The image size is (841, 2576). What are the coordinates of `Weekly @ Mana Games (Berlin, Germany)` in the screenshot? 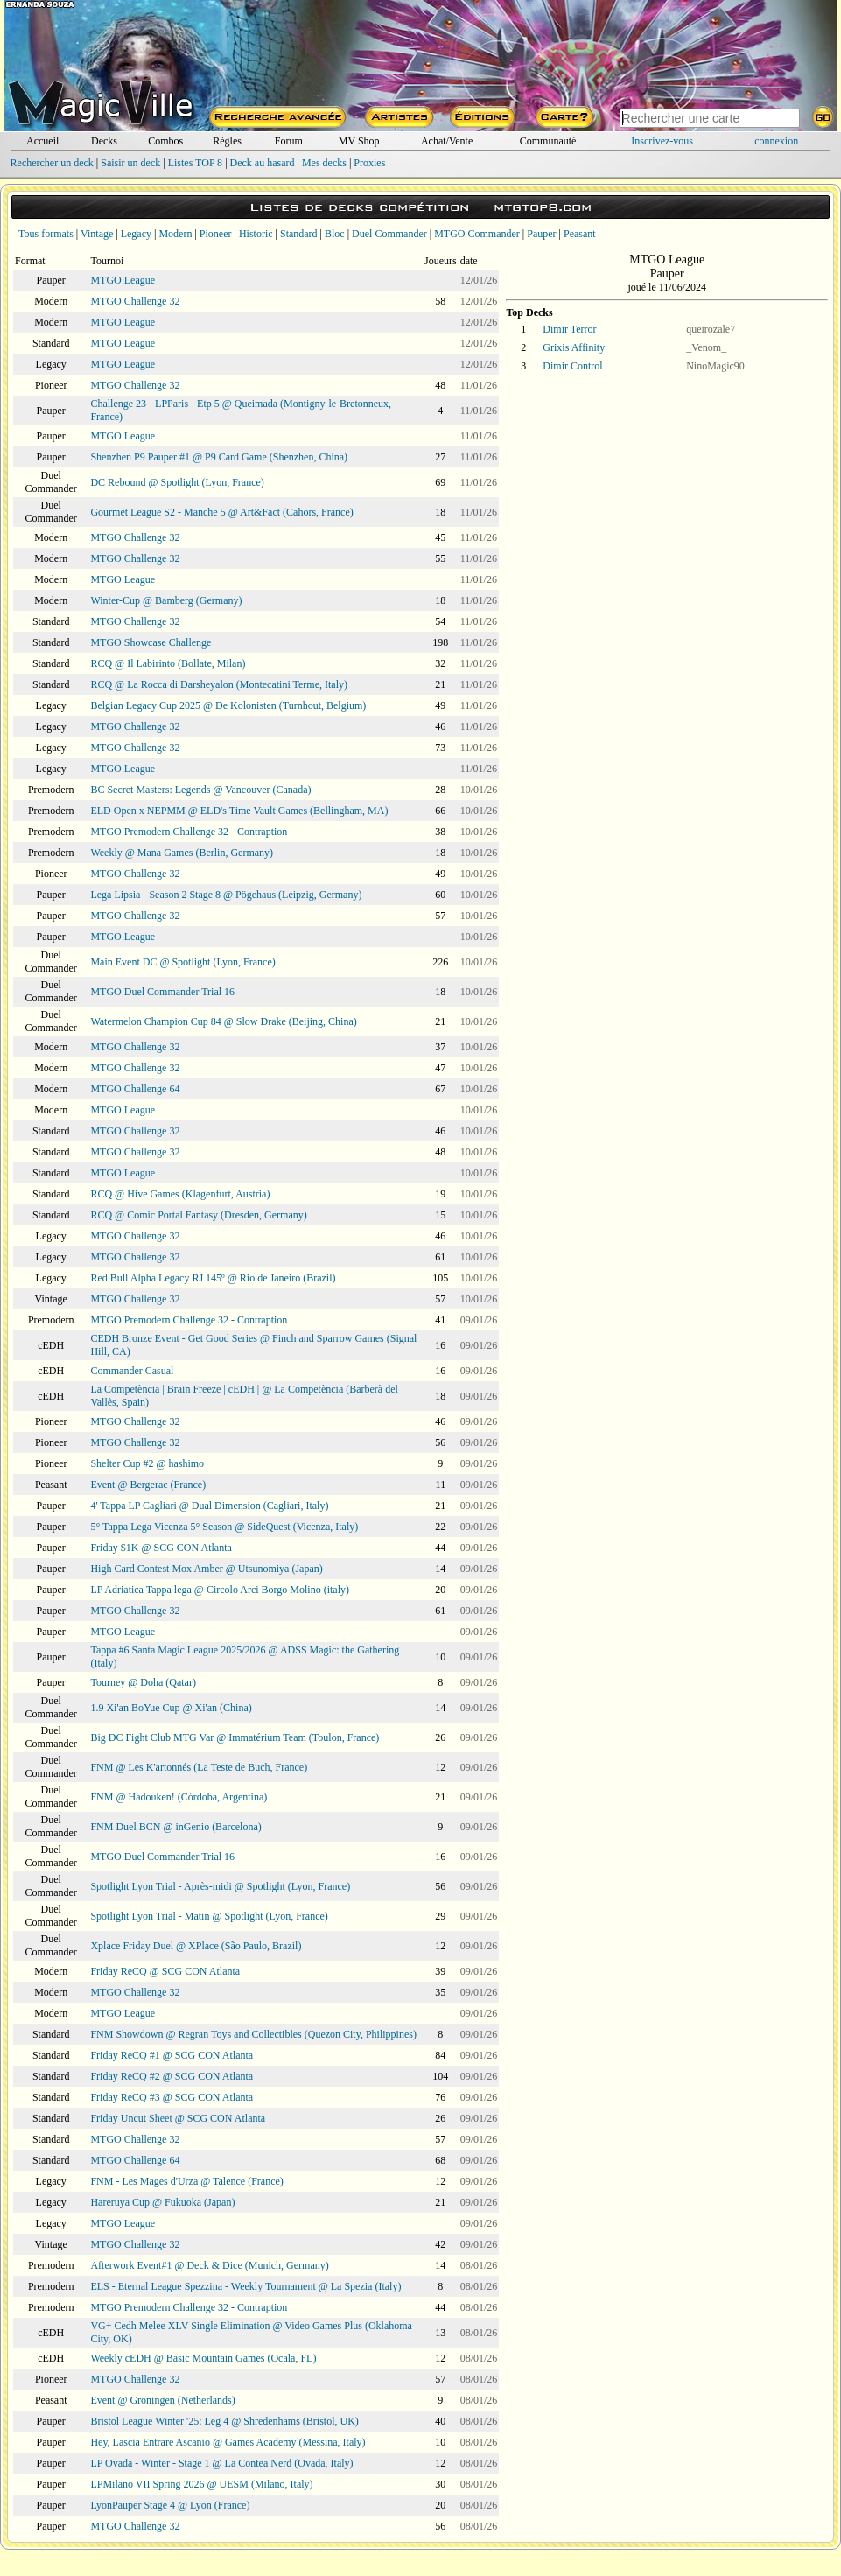 It's located at (181, 852).